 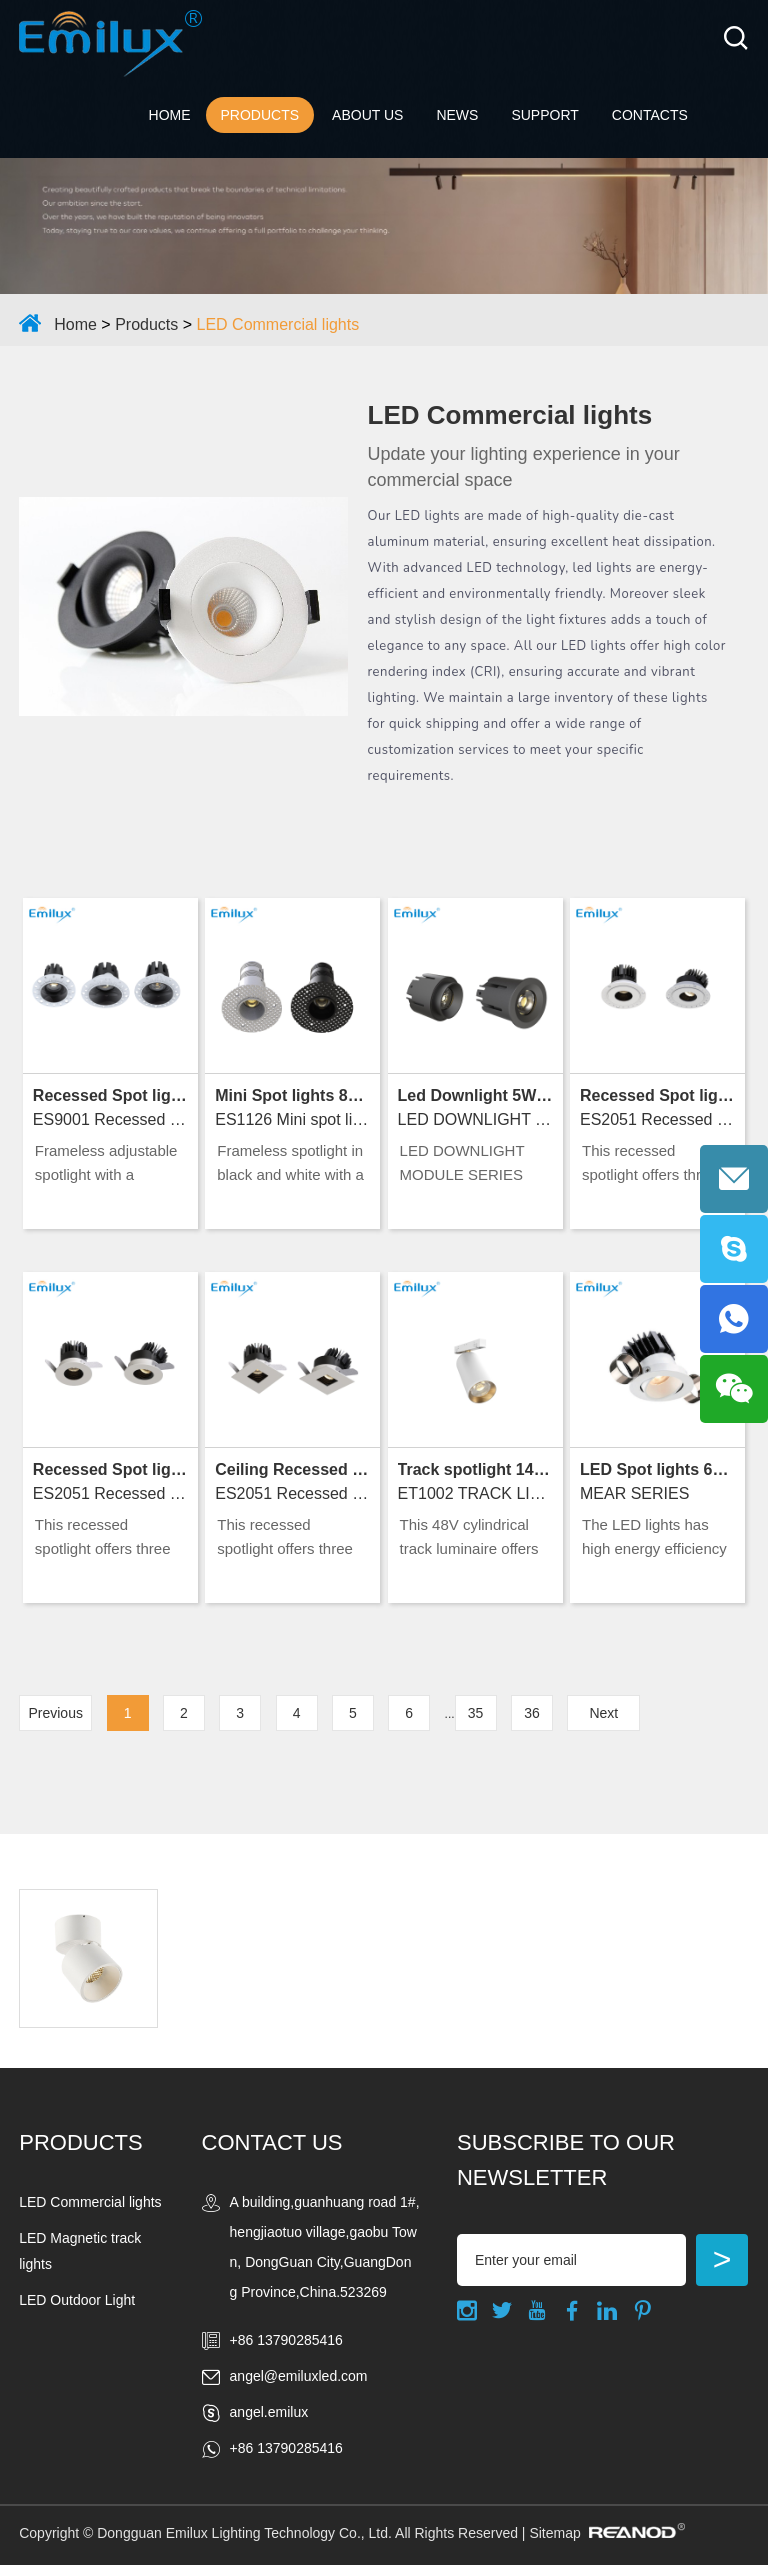 I want to click on angel.emilux, so click(x=269, y=2412).